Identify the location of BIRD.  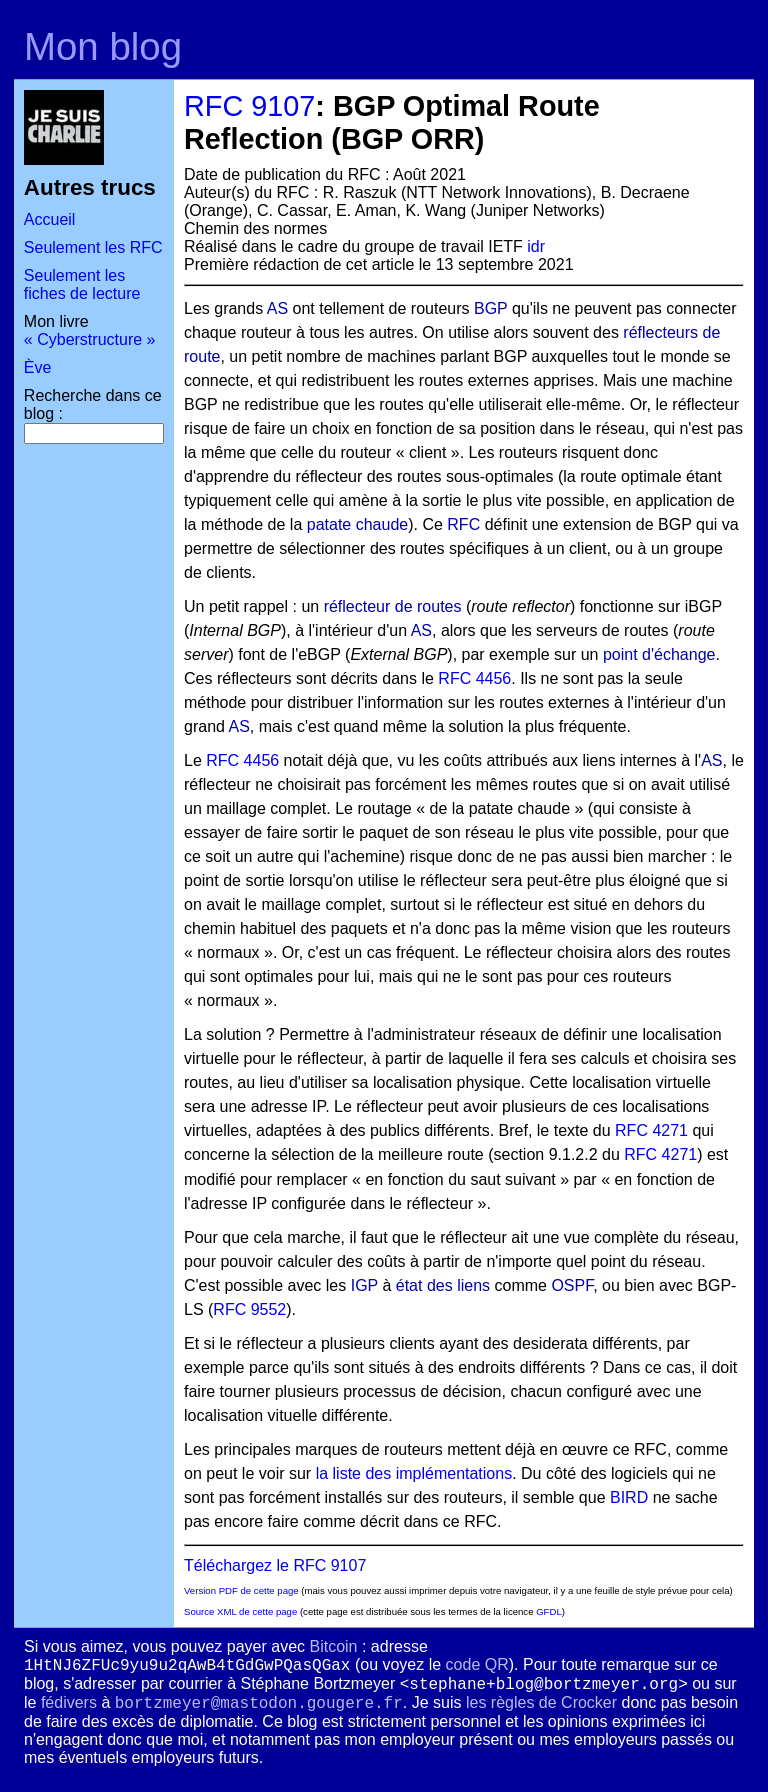
(629, 1497).